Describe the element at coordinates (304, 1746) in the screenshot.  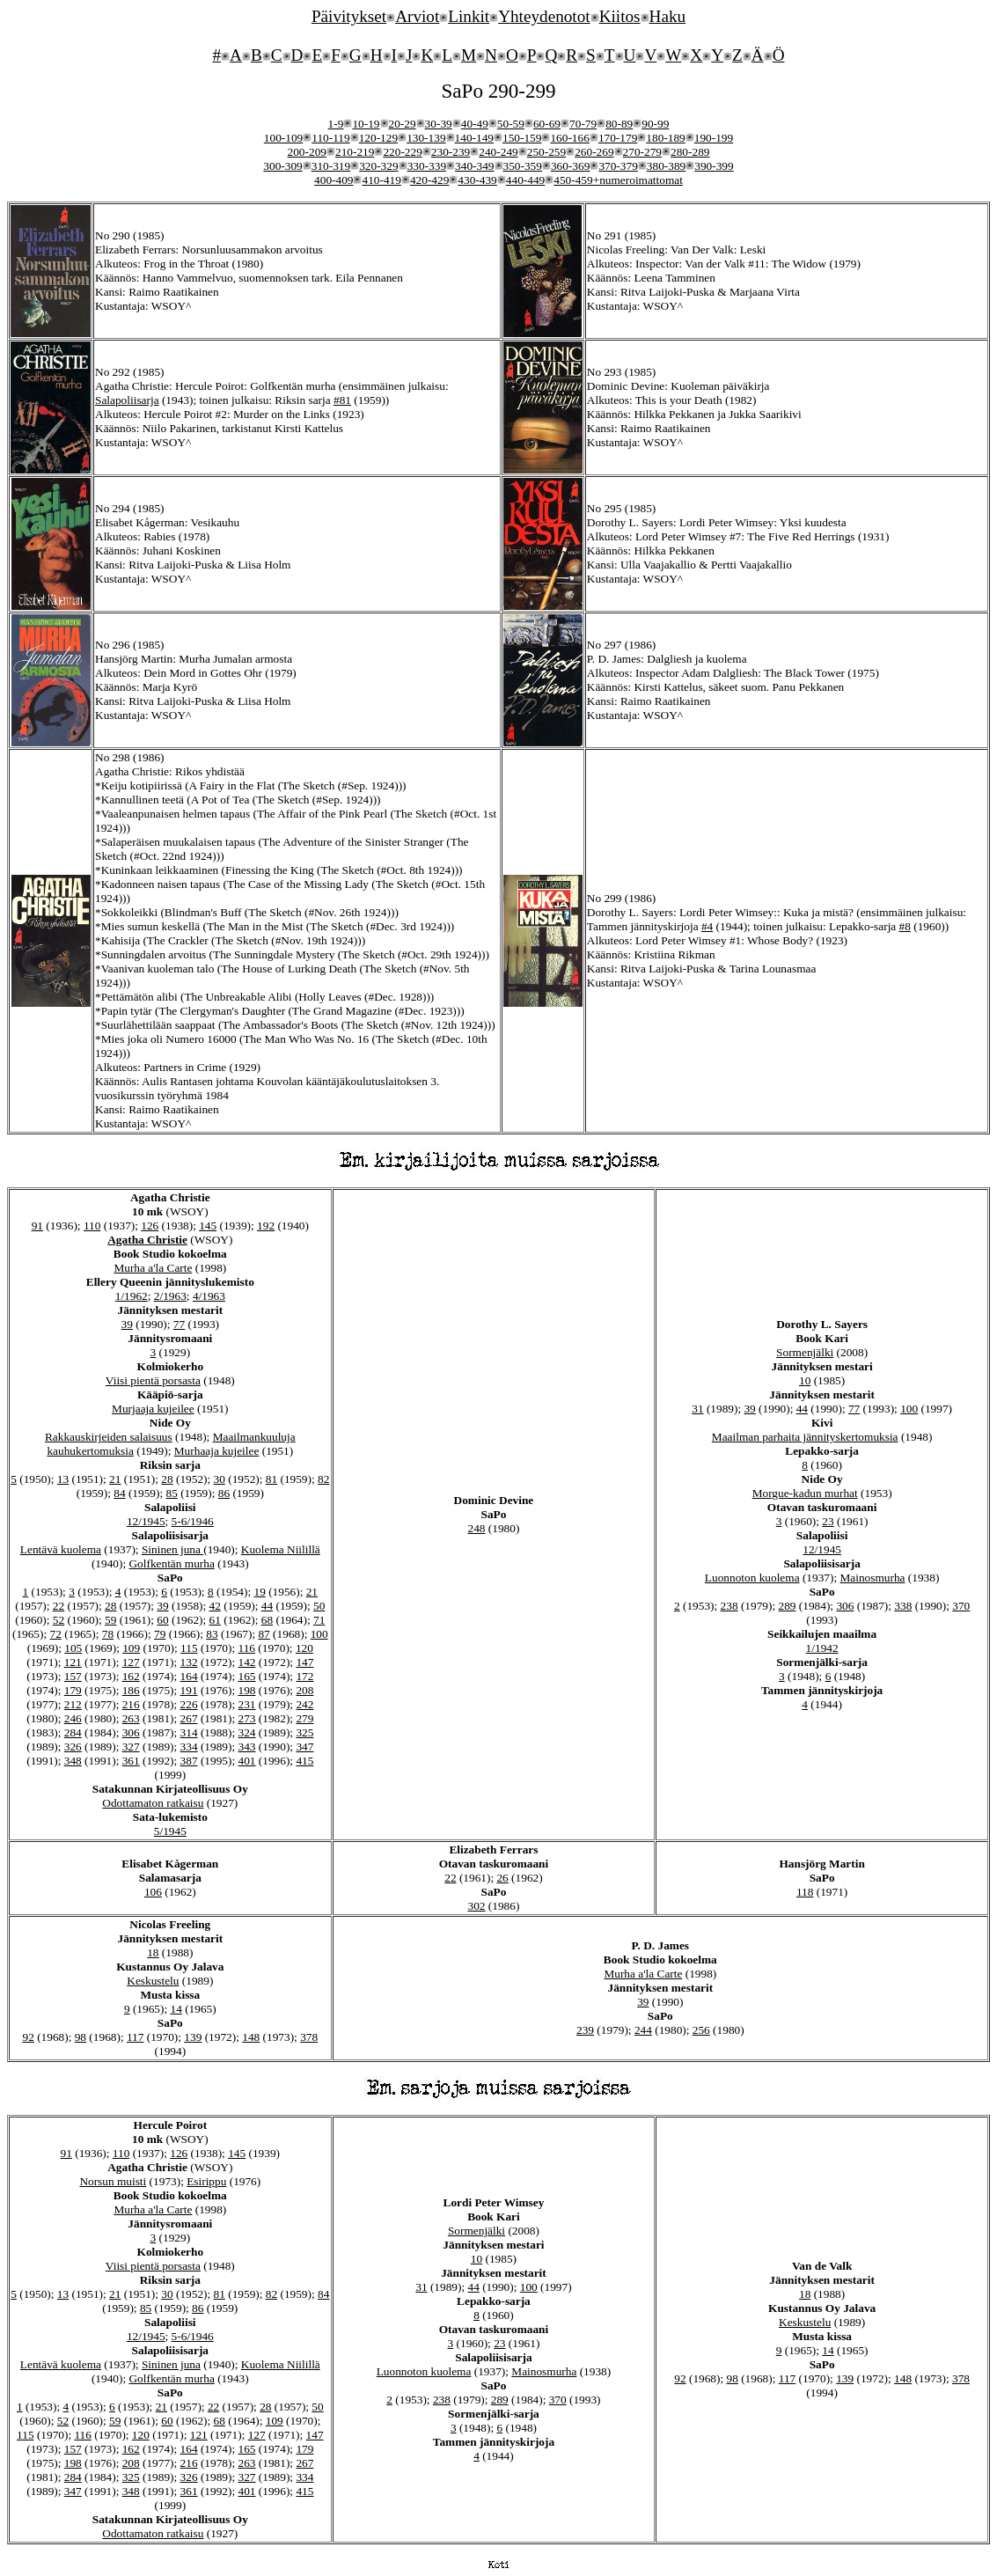
I see `347` at that location.